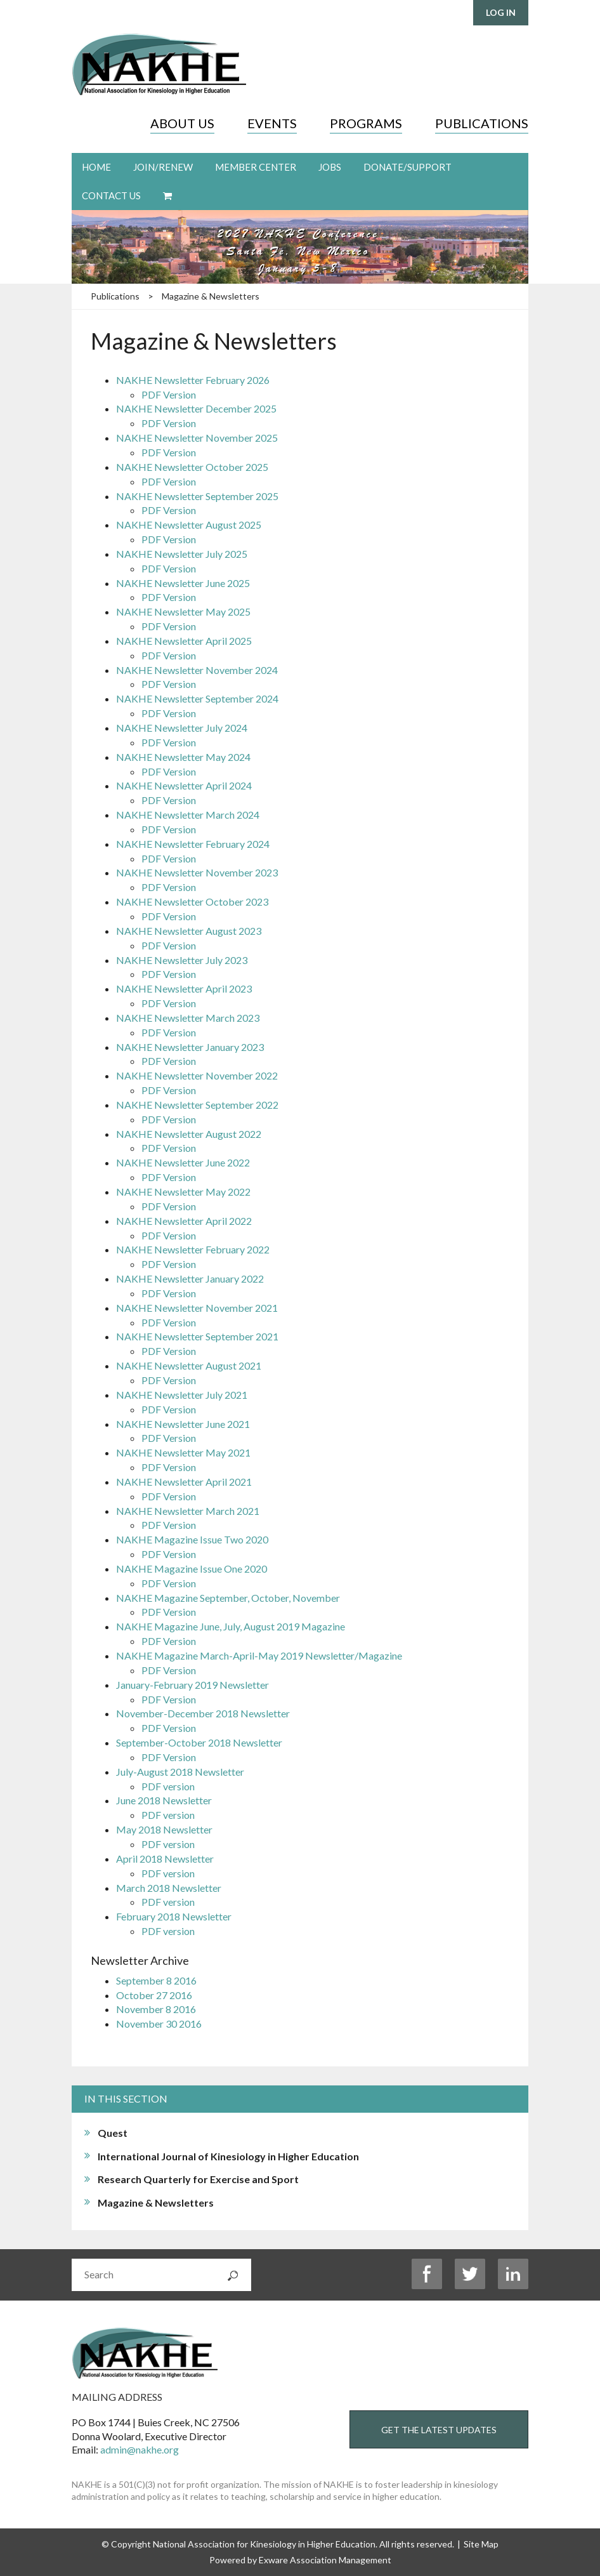  What do you see at coordinates (192, 1539) in the screenshot?
I see `NAKHE Magazine Issue Two 2020` at bounding box center [192, 1539].